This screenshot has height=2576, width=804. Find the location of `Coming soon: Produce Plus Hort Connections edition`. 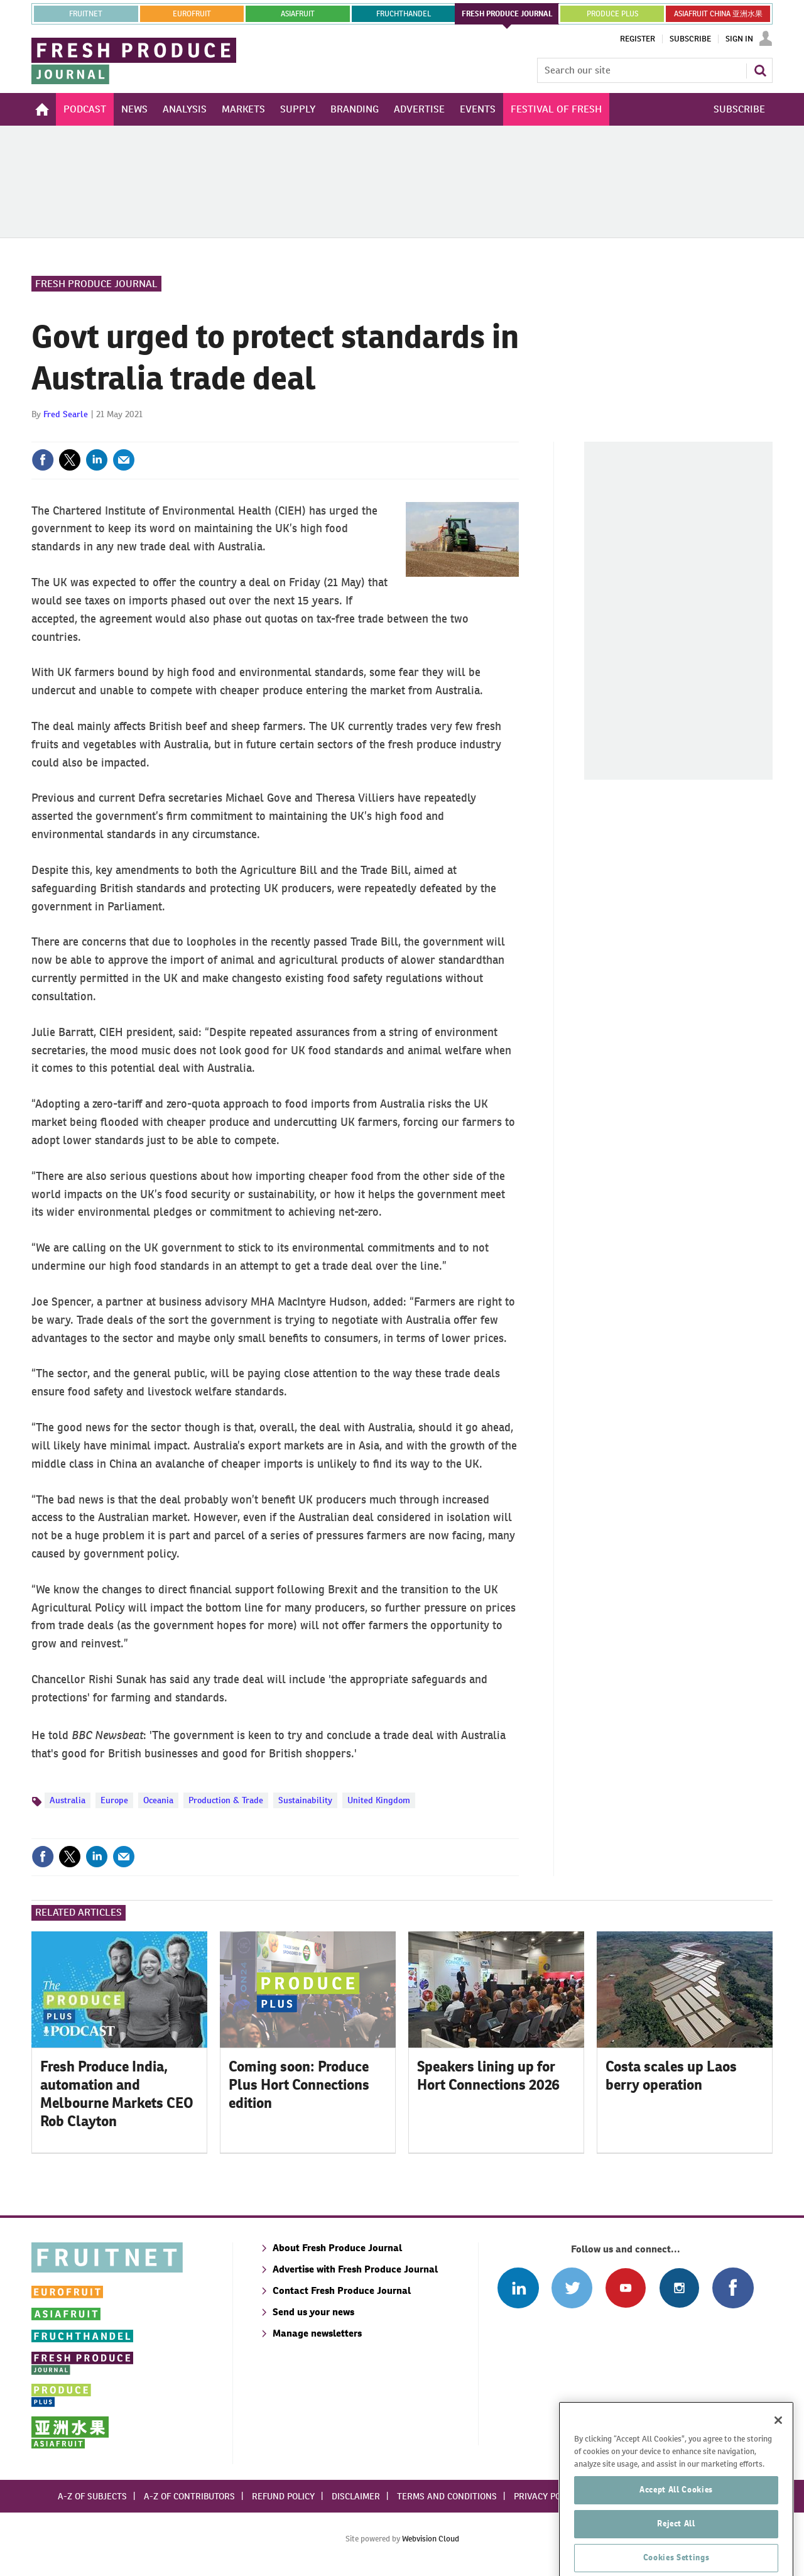

Coming soon: Produce Plus Hort Connections edition is located at coordinates (299, 2084).